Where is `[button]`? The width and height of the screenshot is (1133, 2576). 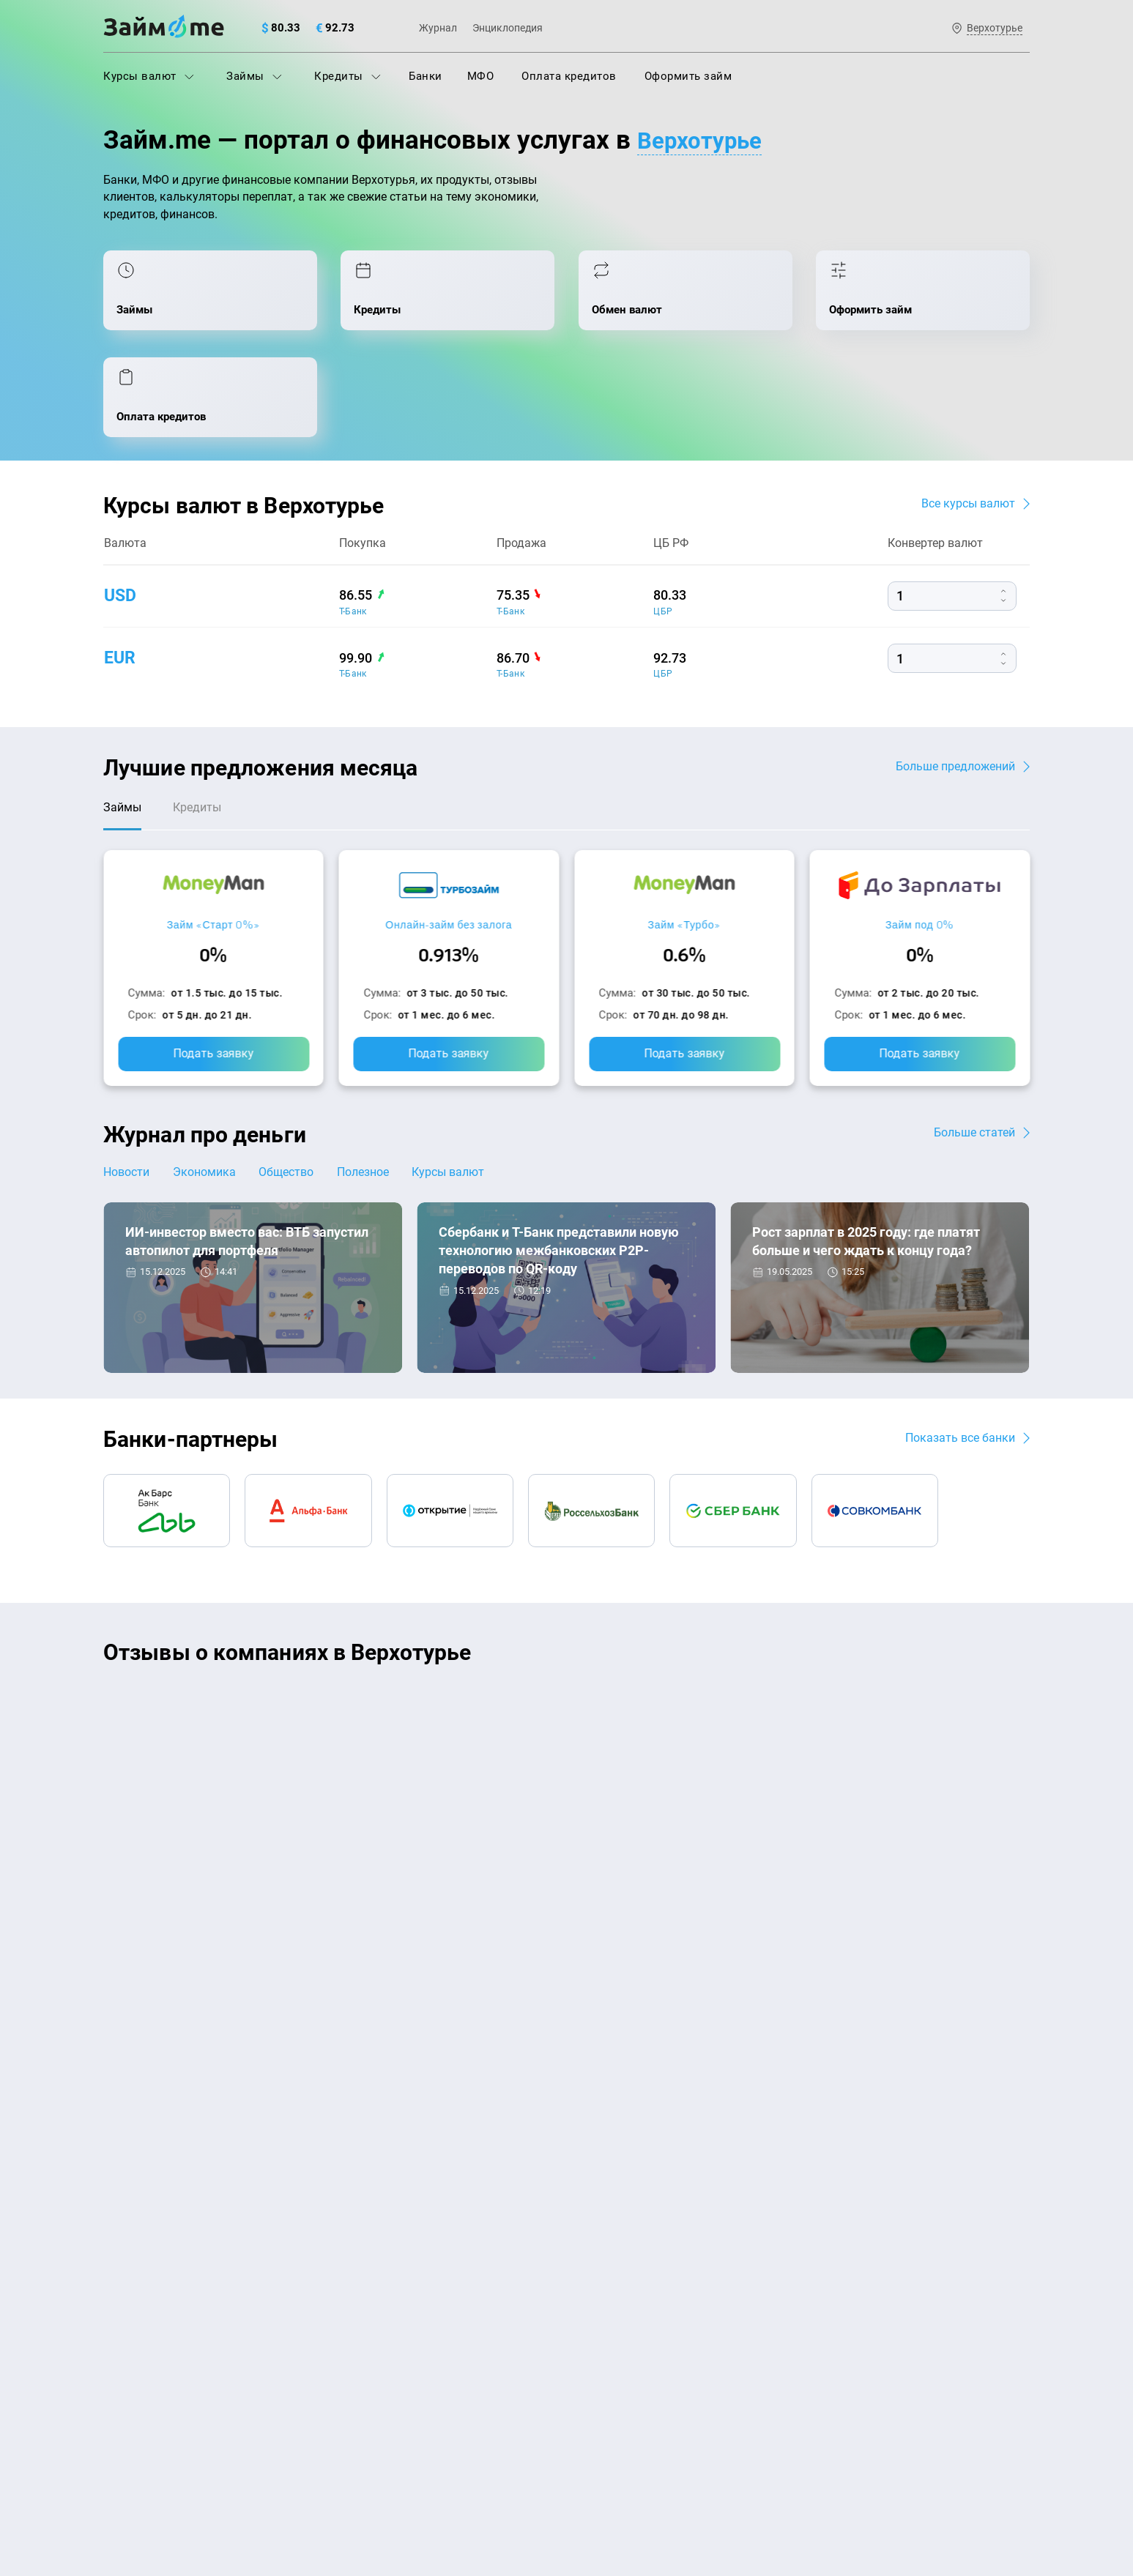 [button] is located at coordinates (1026, 1567).